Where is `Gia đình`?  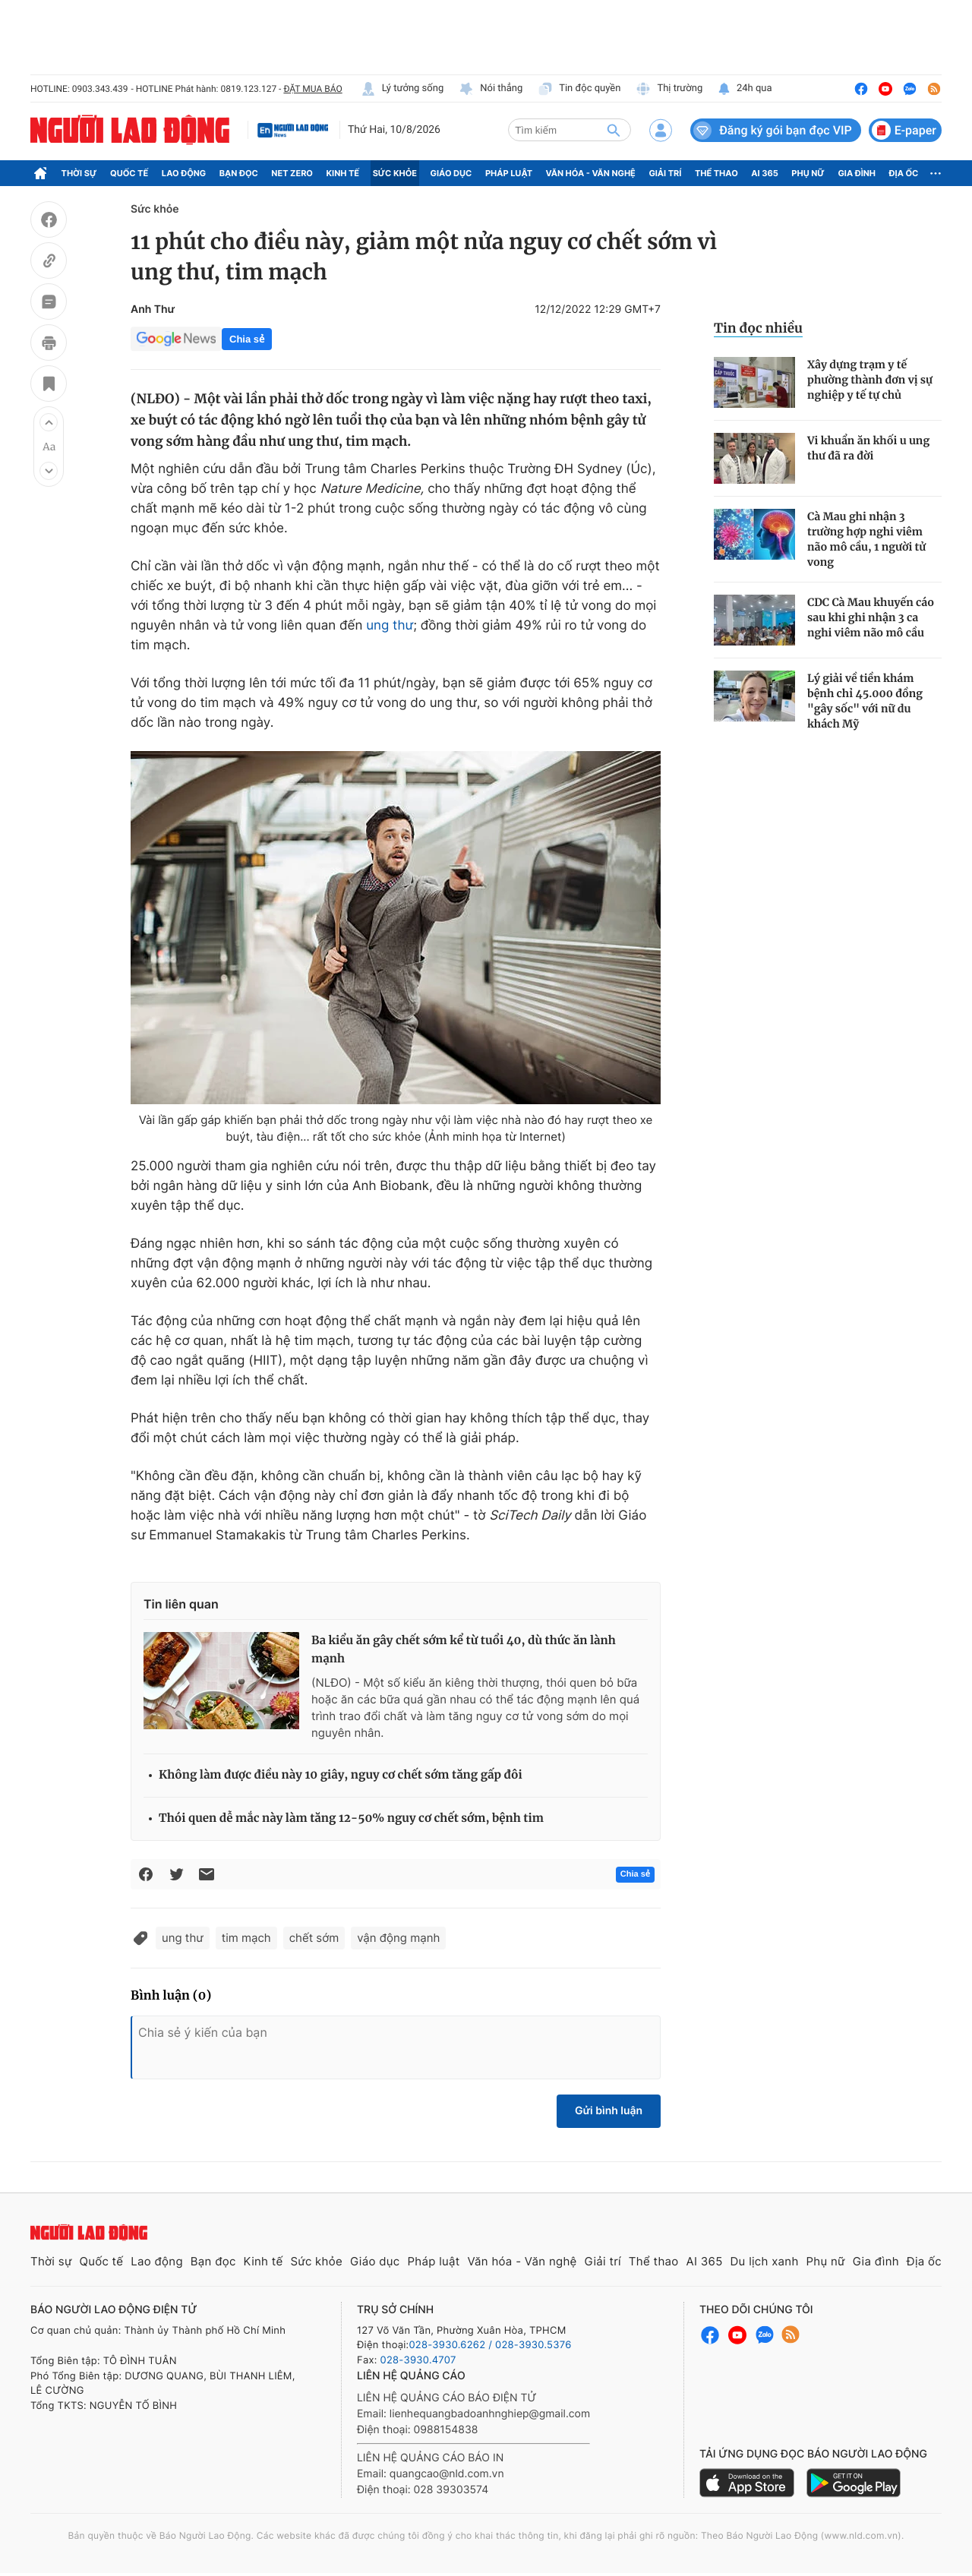 Gia đình is located at coordinates (857, 173).